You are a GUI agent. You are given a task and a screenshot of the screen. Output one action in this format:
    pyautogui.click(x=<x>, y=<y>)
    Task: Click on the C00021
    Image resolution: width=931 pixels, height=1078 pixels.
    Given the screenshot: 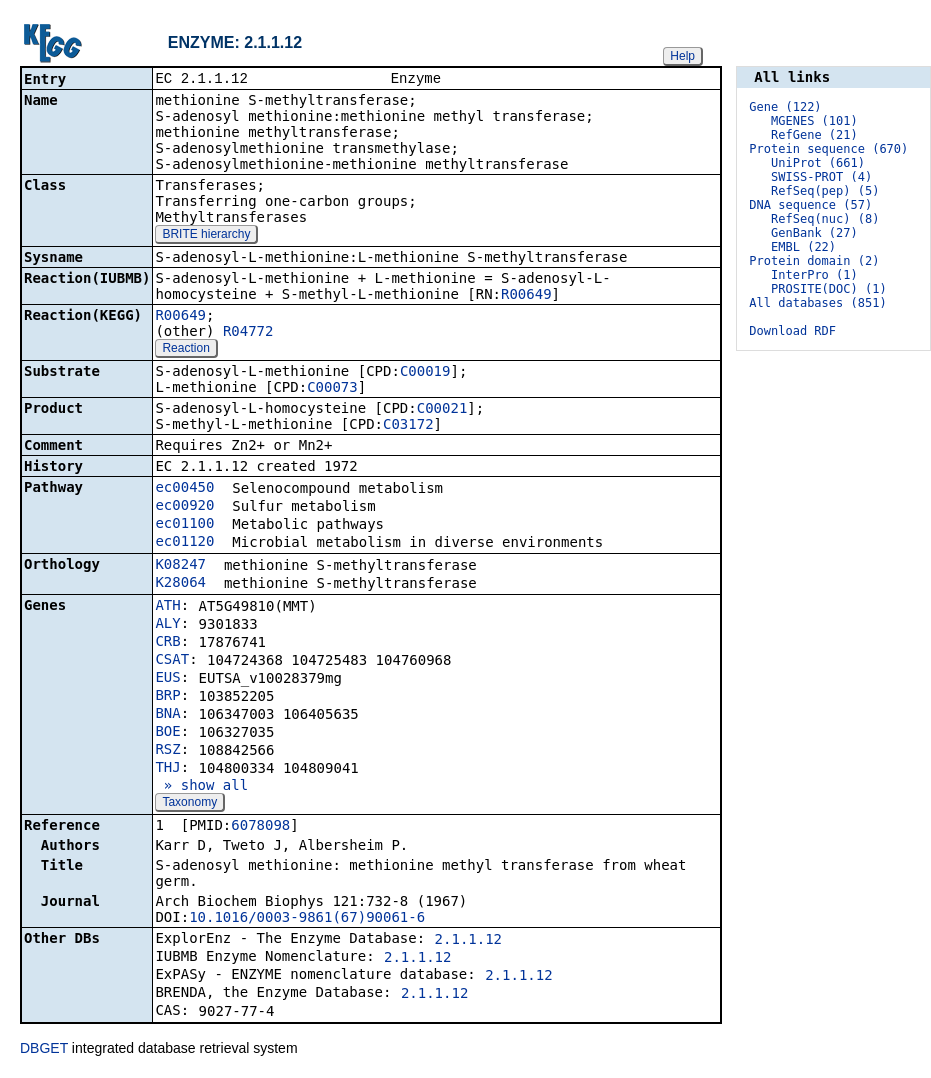 What is the action you would take?
    pyautogui.click(x=442, y=410)
    